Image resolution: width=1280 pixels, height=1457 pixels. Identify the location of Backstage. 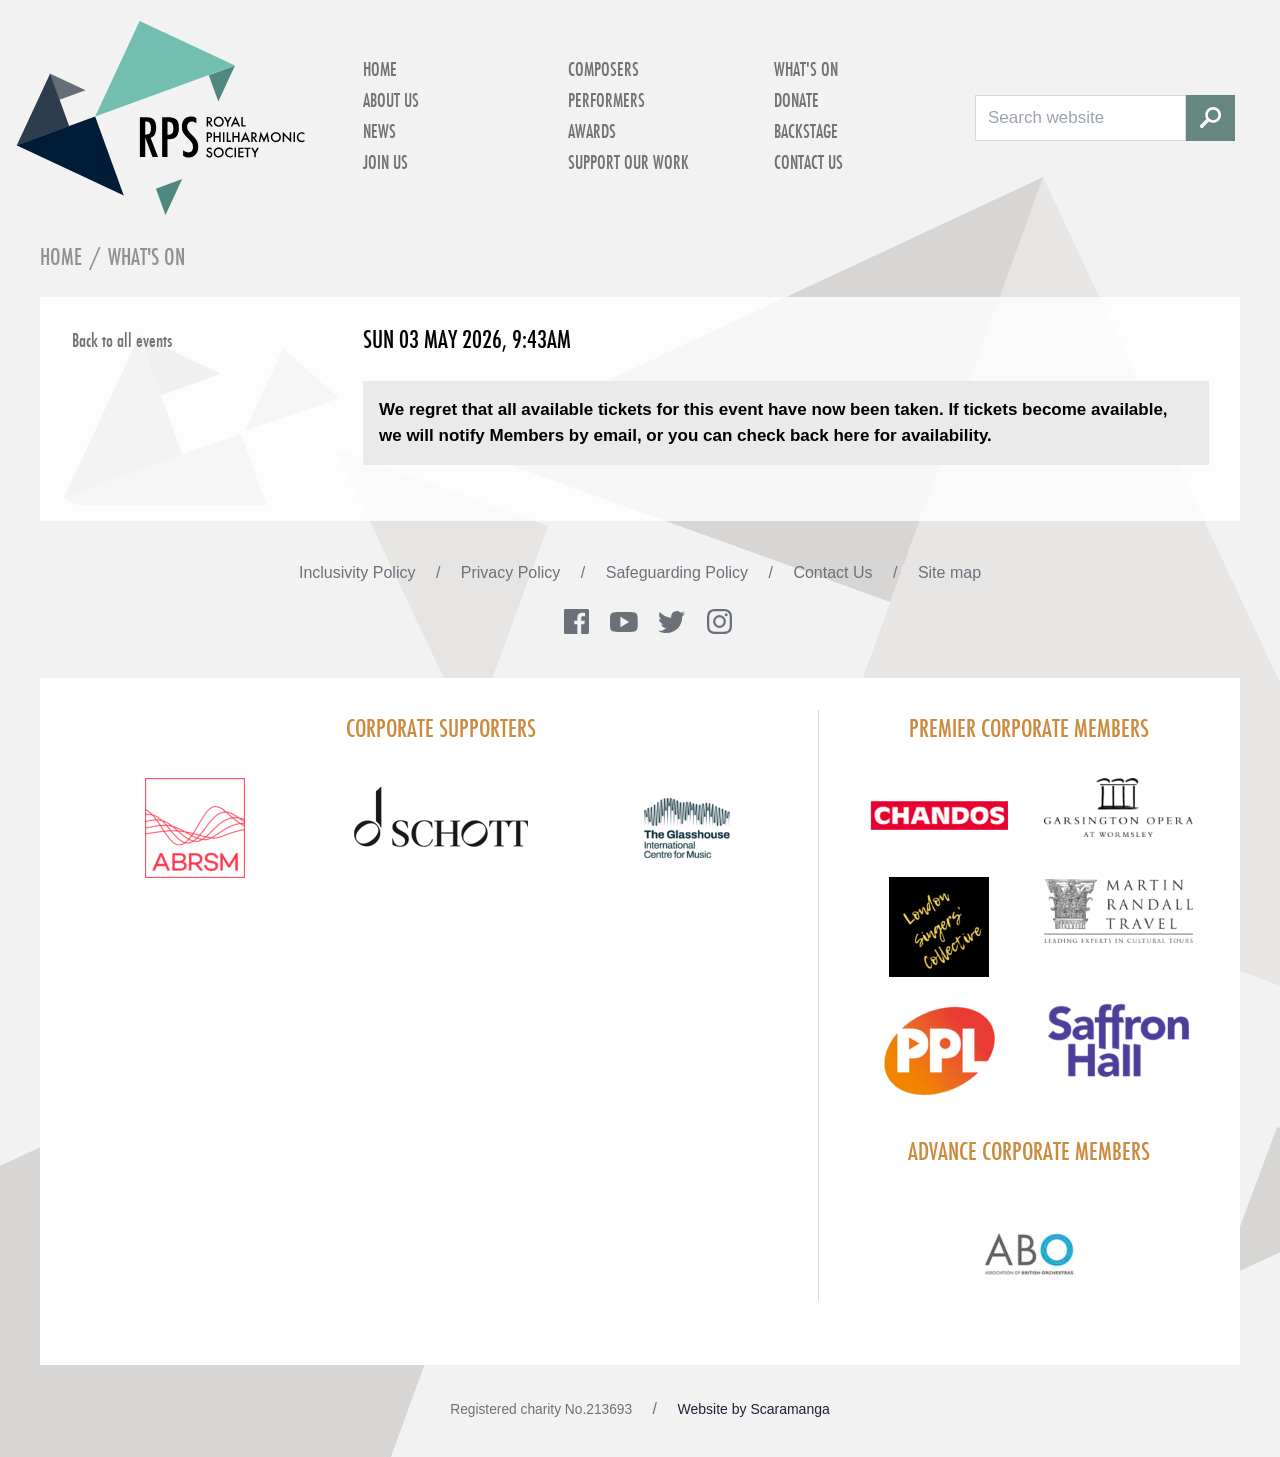
(806, 131).